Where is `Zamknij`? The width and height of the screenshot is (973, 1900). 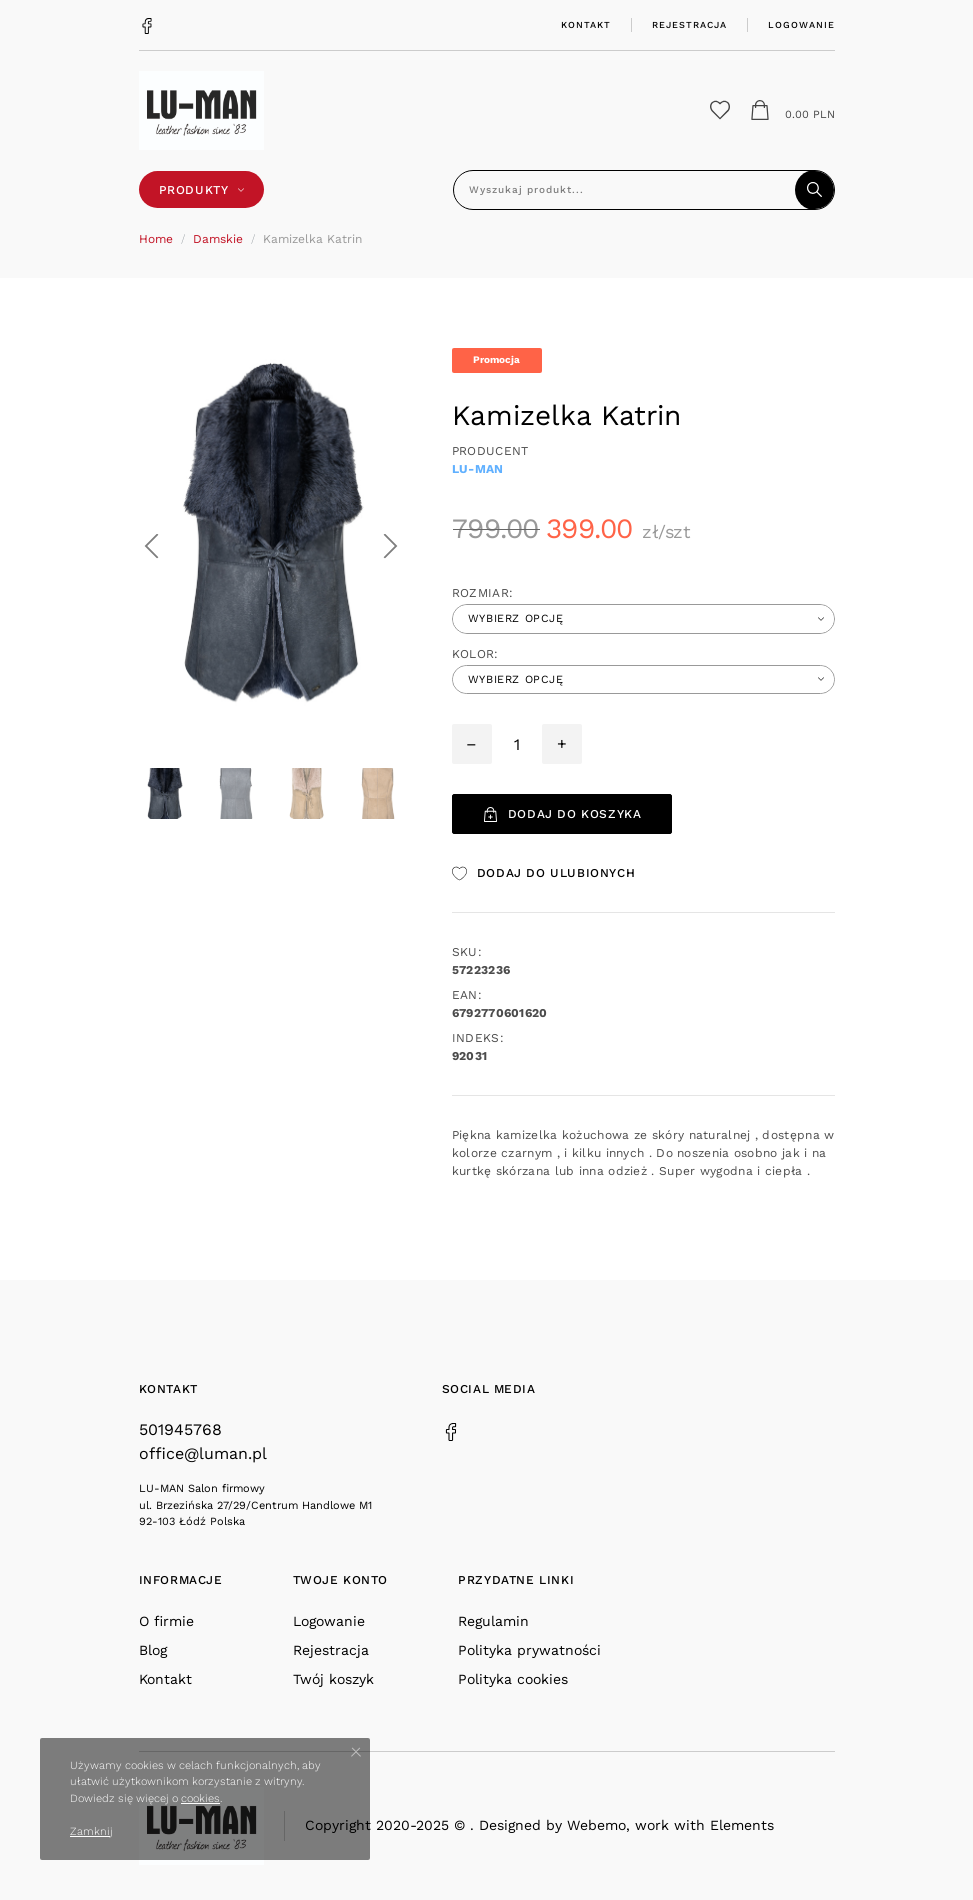 Zamknij is located at coordinates (91, 1831).